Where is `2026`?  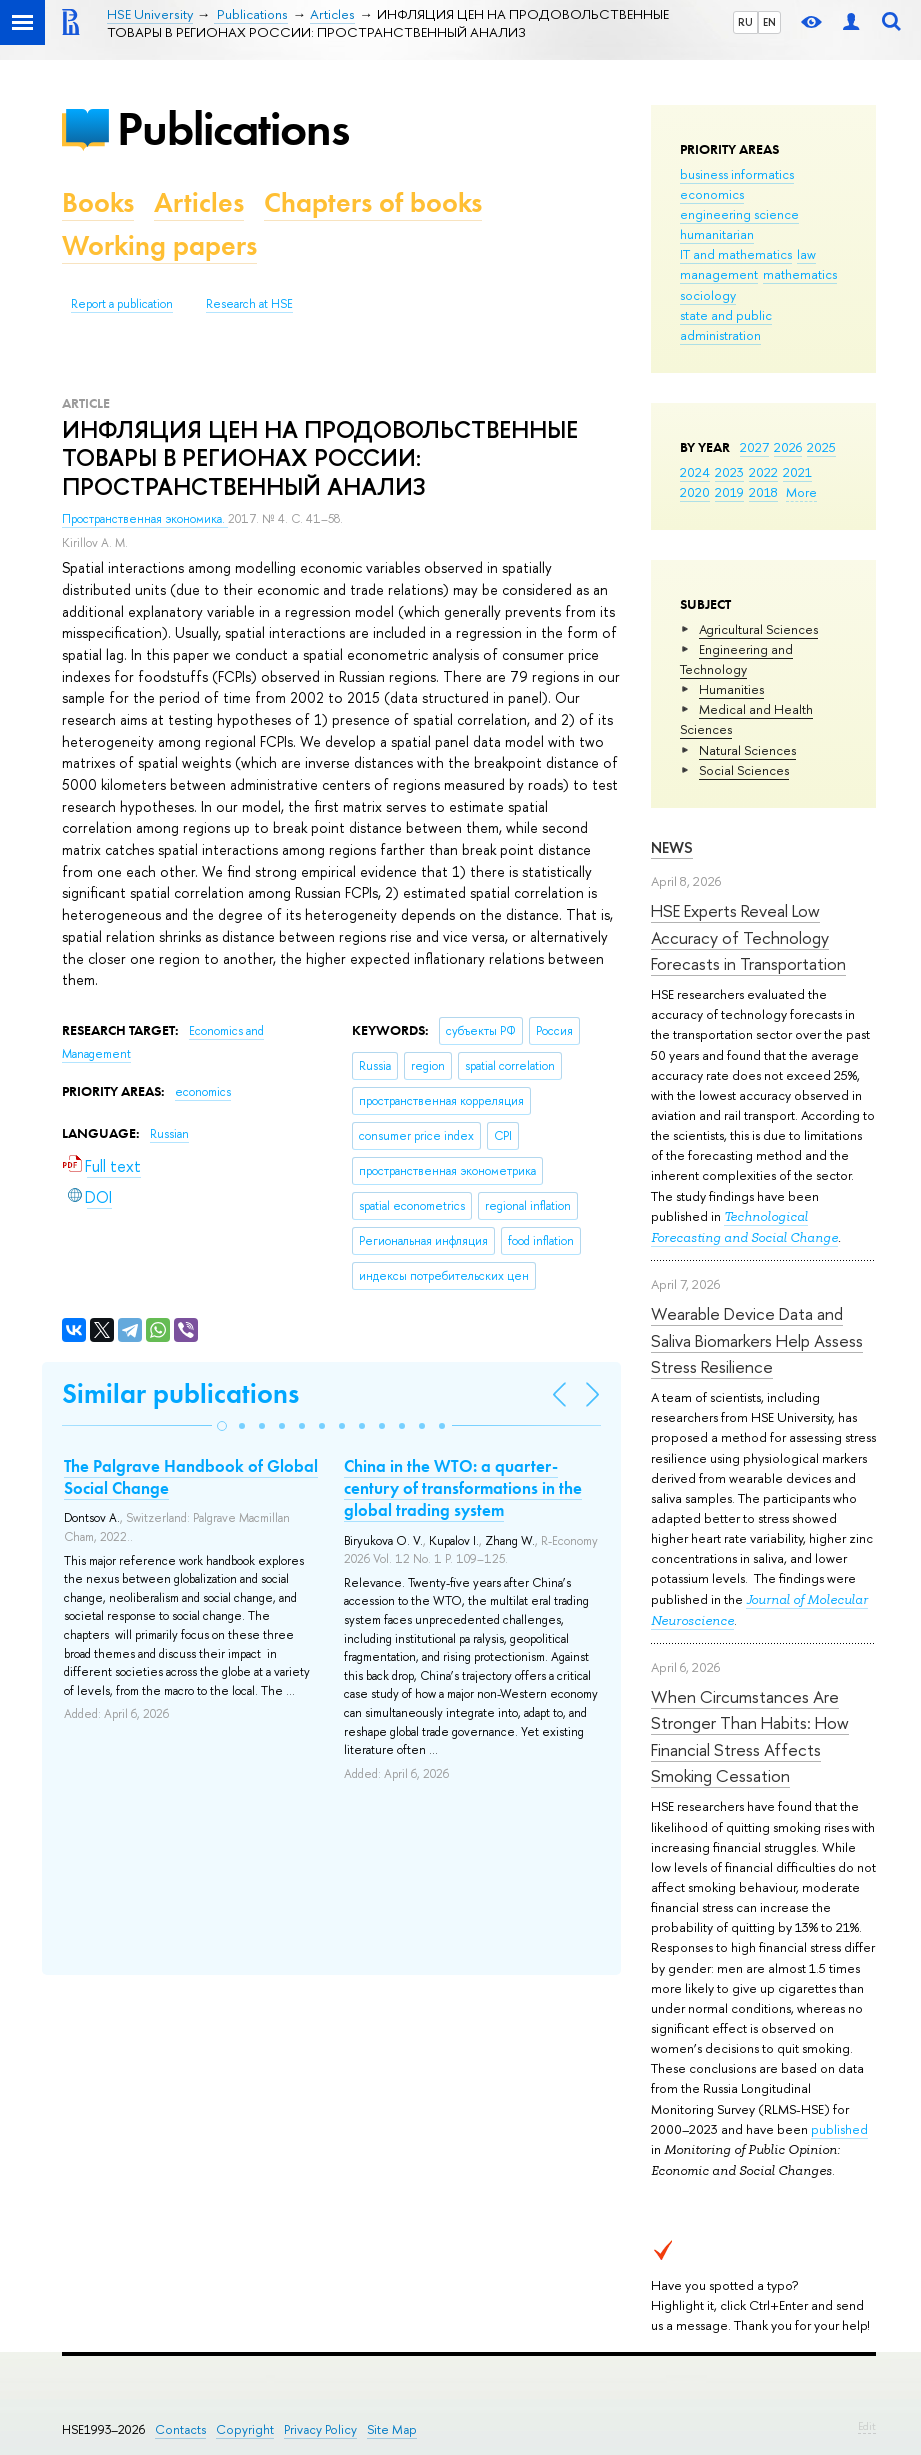 2026 is located at coordinates (788, 447).